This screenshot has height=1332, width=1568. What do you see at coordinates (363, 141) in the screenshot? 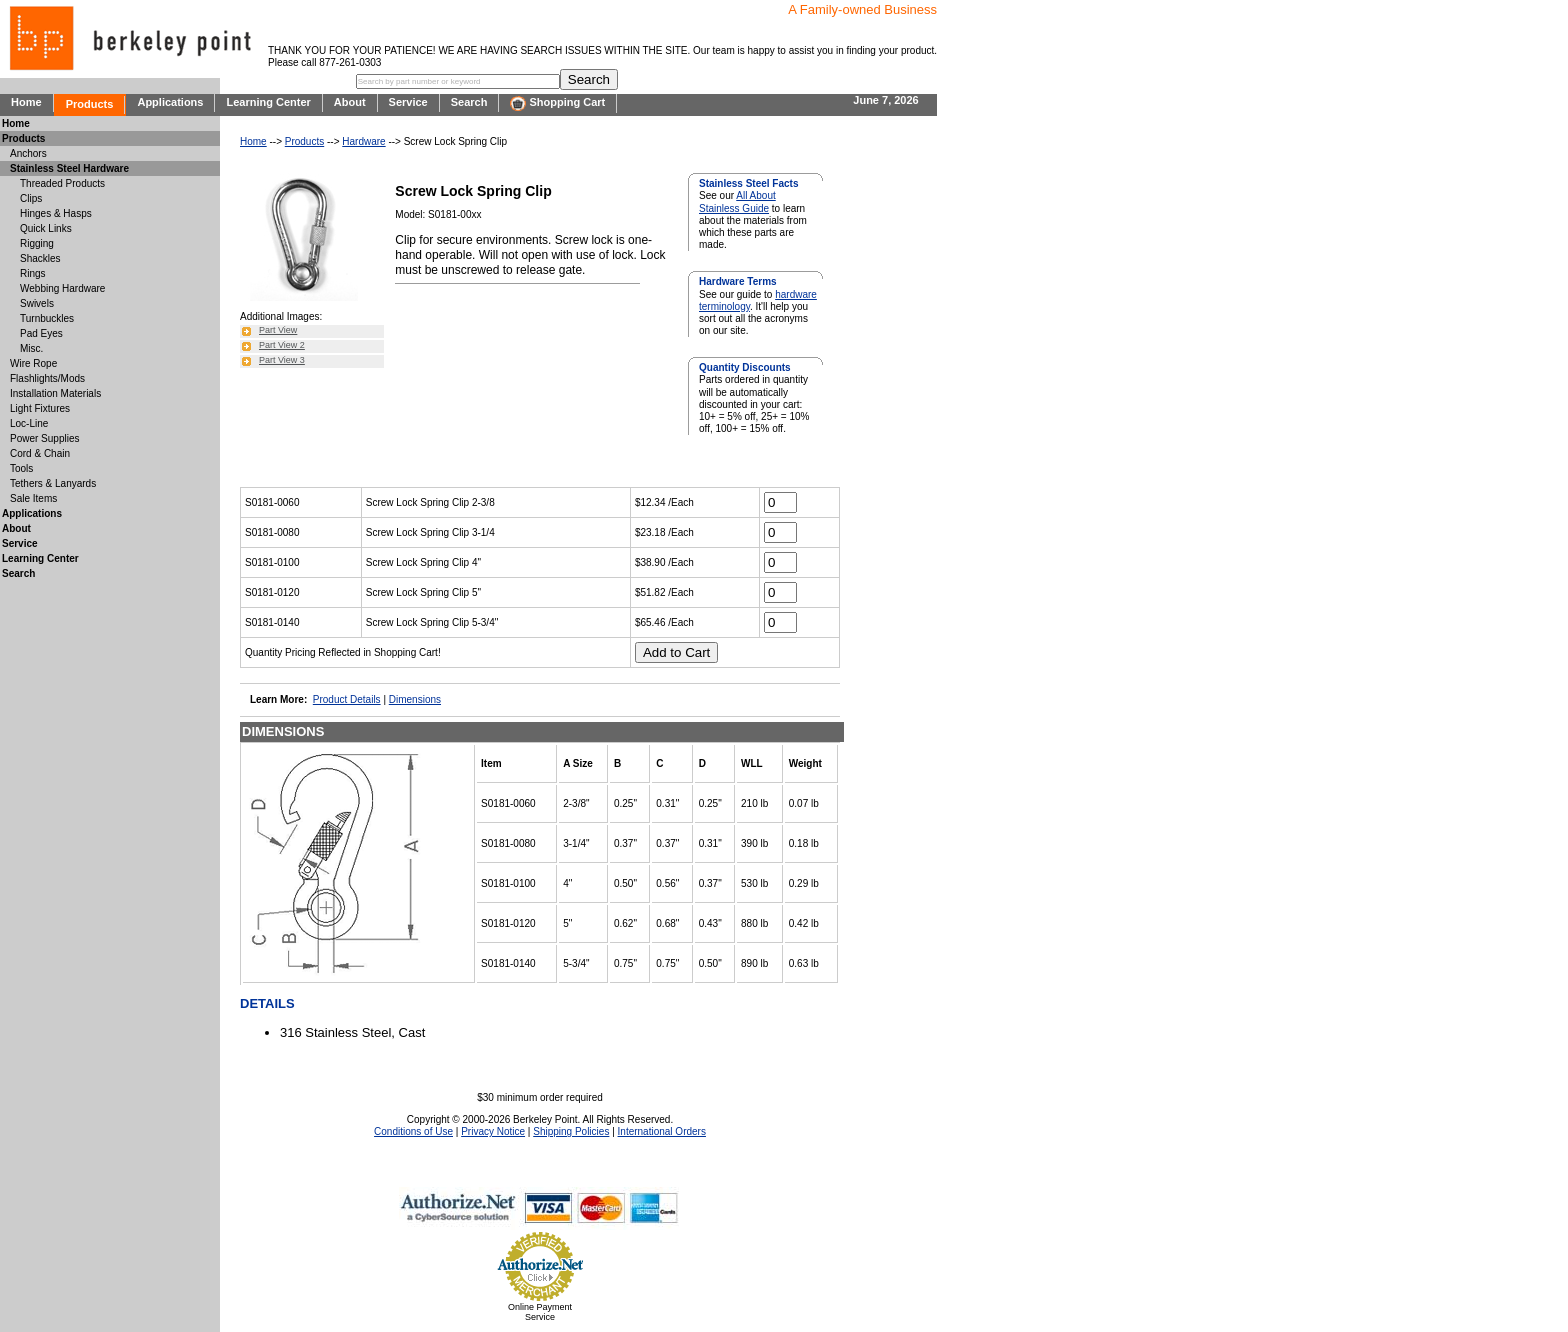
I see `Hardware` at bounding box center [363, 141].